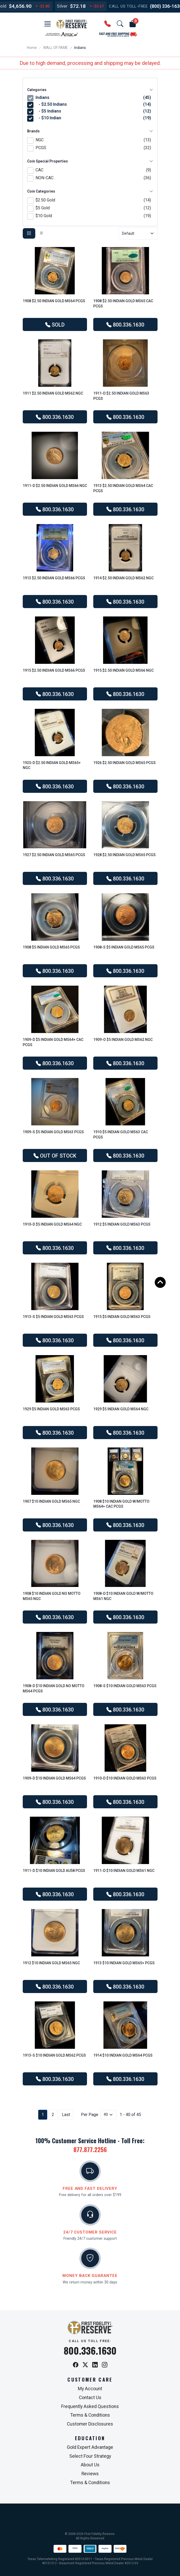 This screenshot has height=2576, width=180. What do you see at coordinates (123, 1039) in the screenshot?
I see `1909-O $5 Indian Gold MS62 NGC` at bounding box center [123, 1039].